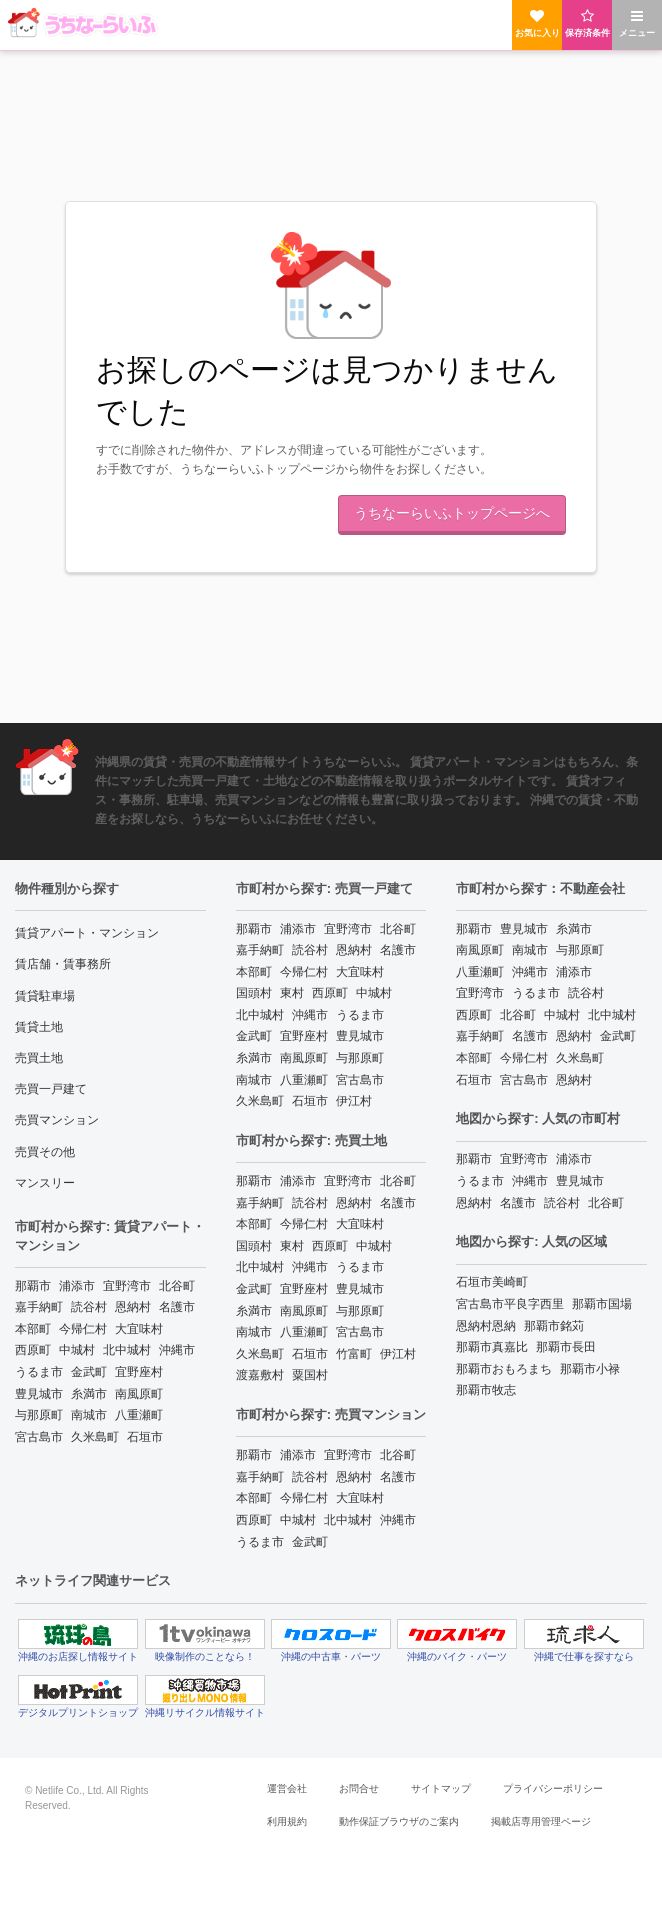 This screenshot has width=662, height=1913. What do you see at coordinates (177, 1350) in the screenshot?
I see `沖縄市` at bounding box center [177, 1350].